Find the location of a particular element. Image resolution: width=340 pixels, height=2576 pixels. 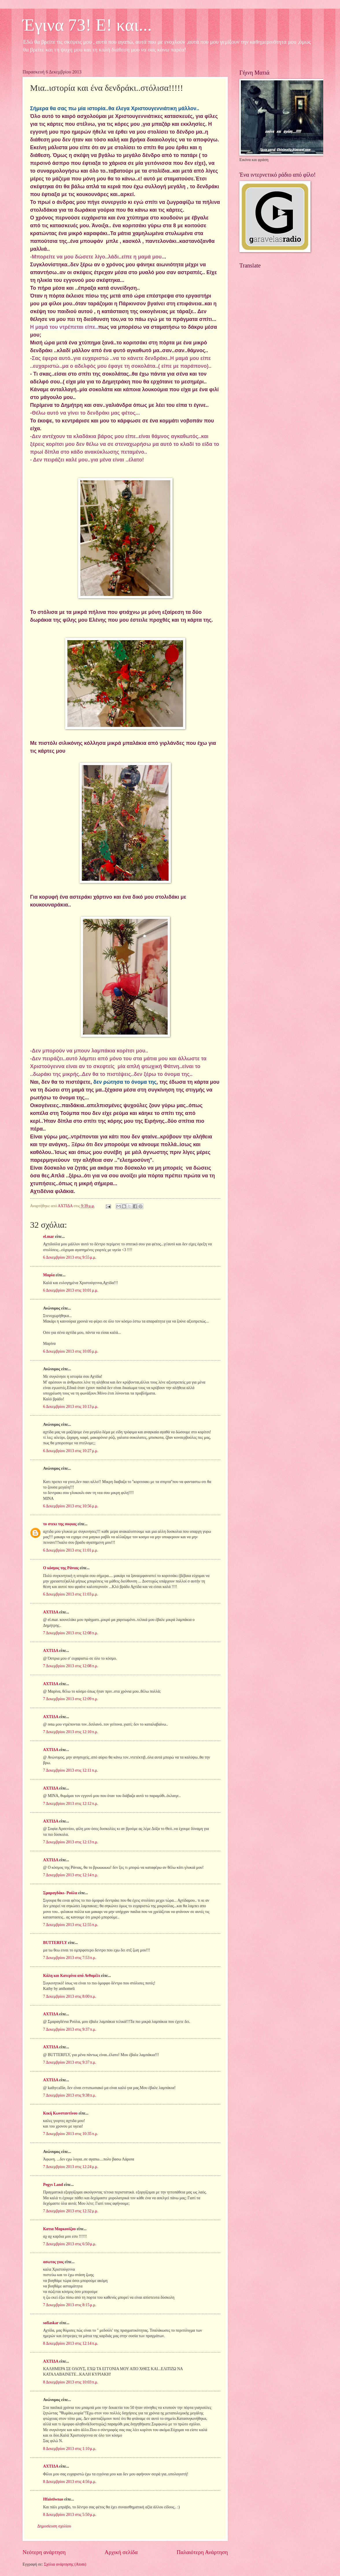

Αρχική σελίδα is located at coordinates (121, 2552).